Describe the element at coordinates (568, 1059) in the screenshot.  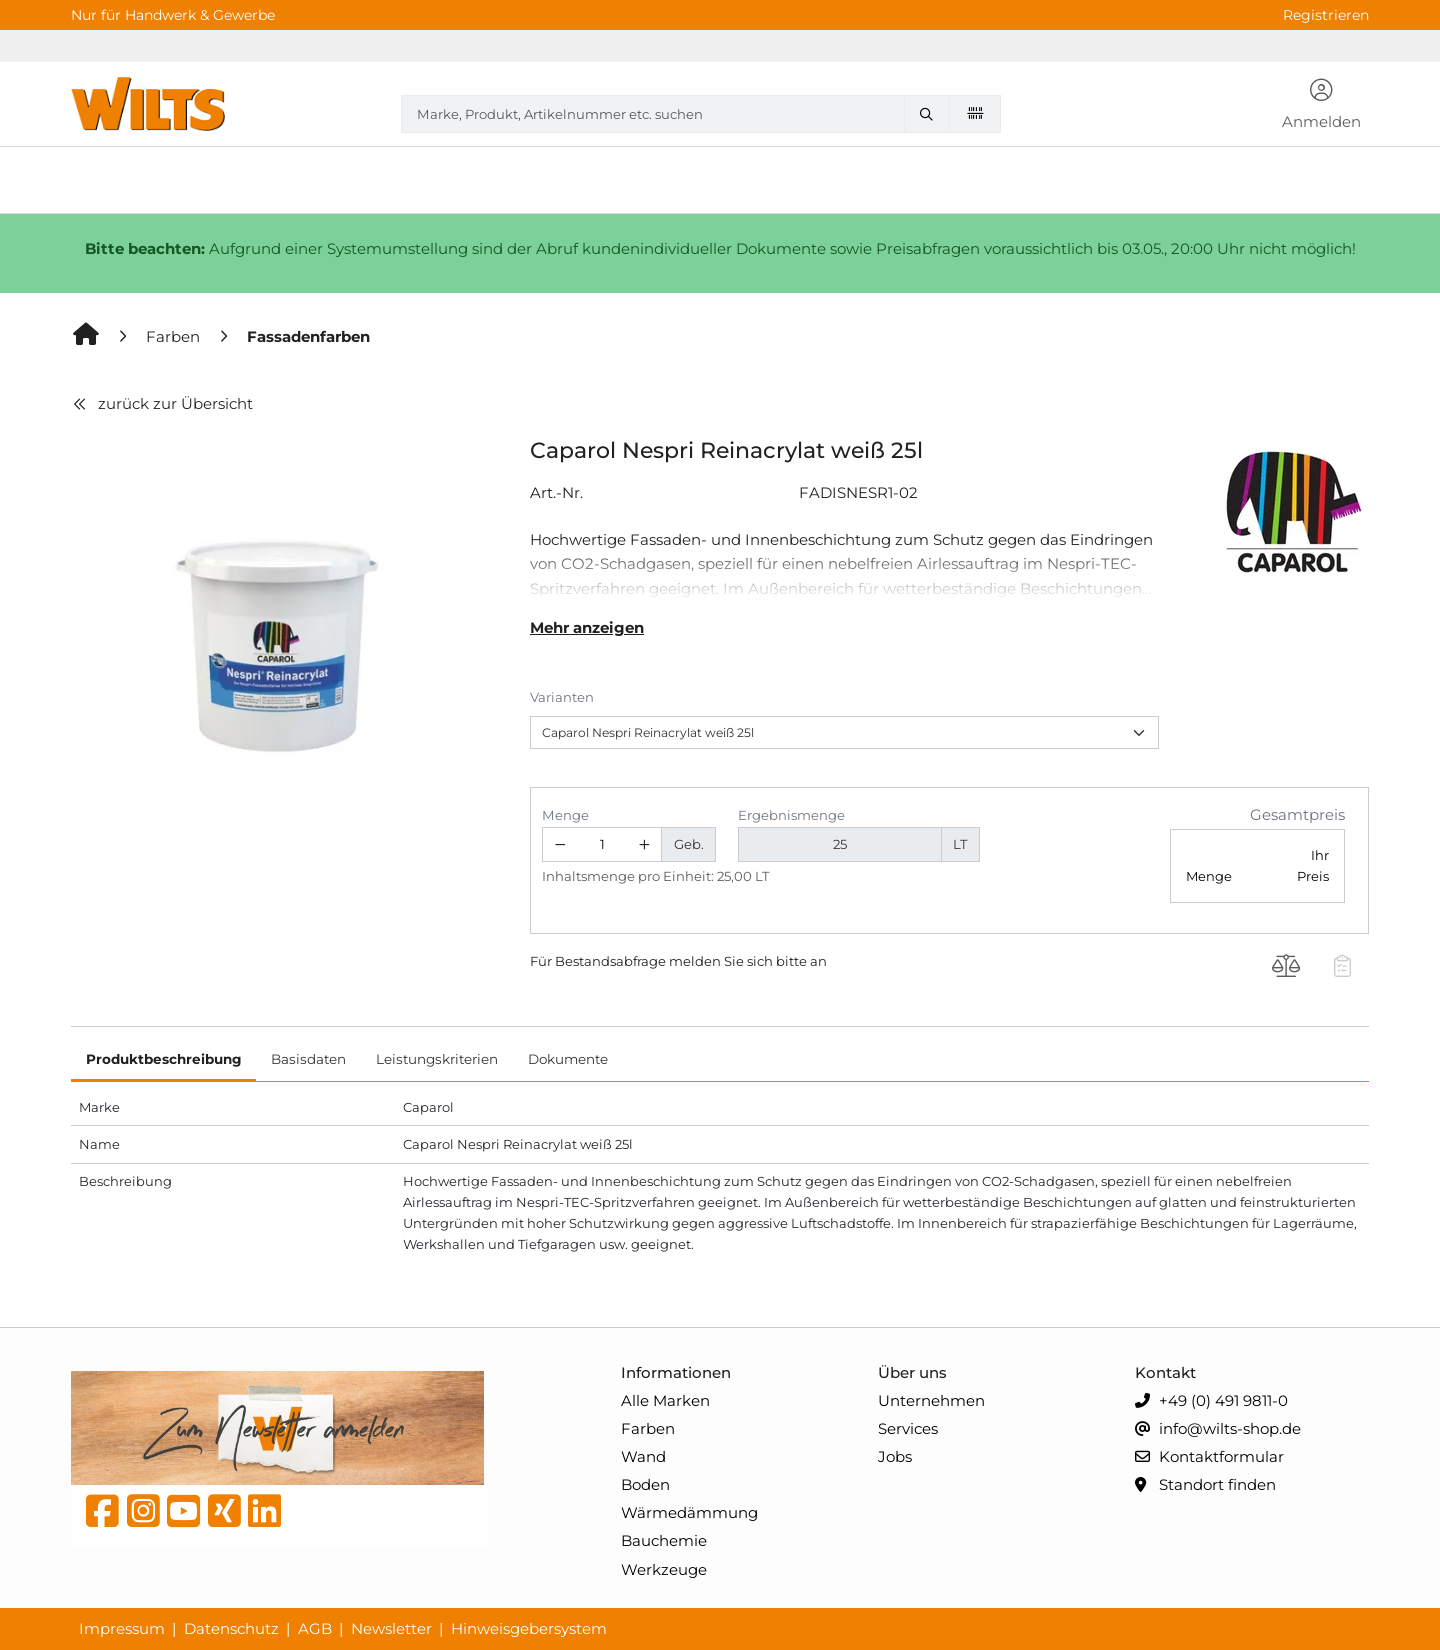
I see `Dokumente [tab]` at that location.